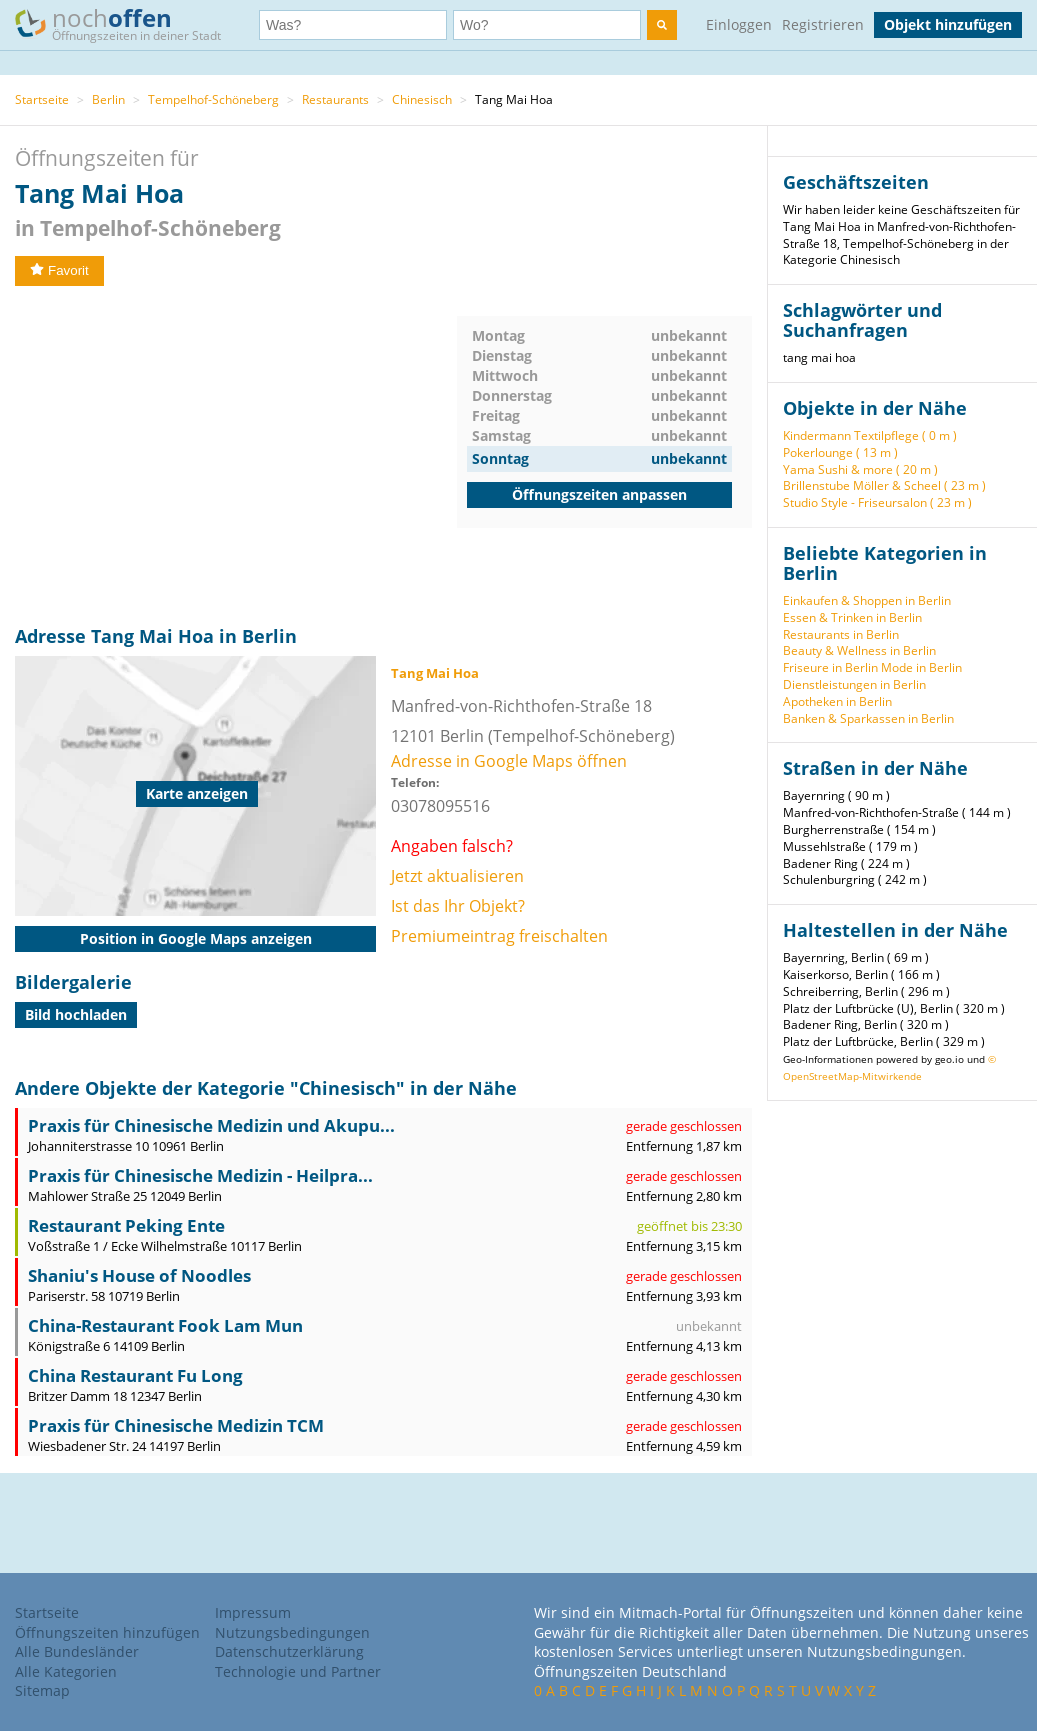 The height and width of the screenshot is (1731, 1037). What do you see at coordinates (867, 600) in the screenshot?
I see `Einkaufen & Shoppen in Berlin` at bounding box center [867, 600].